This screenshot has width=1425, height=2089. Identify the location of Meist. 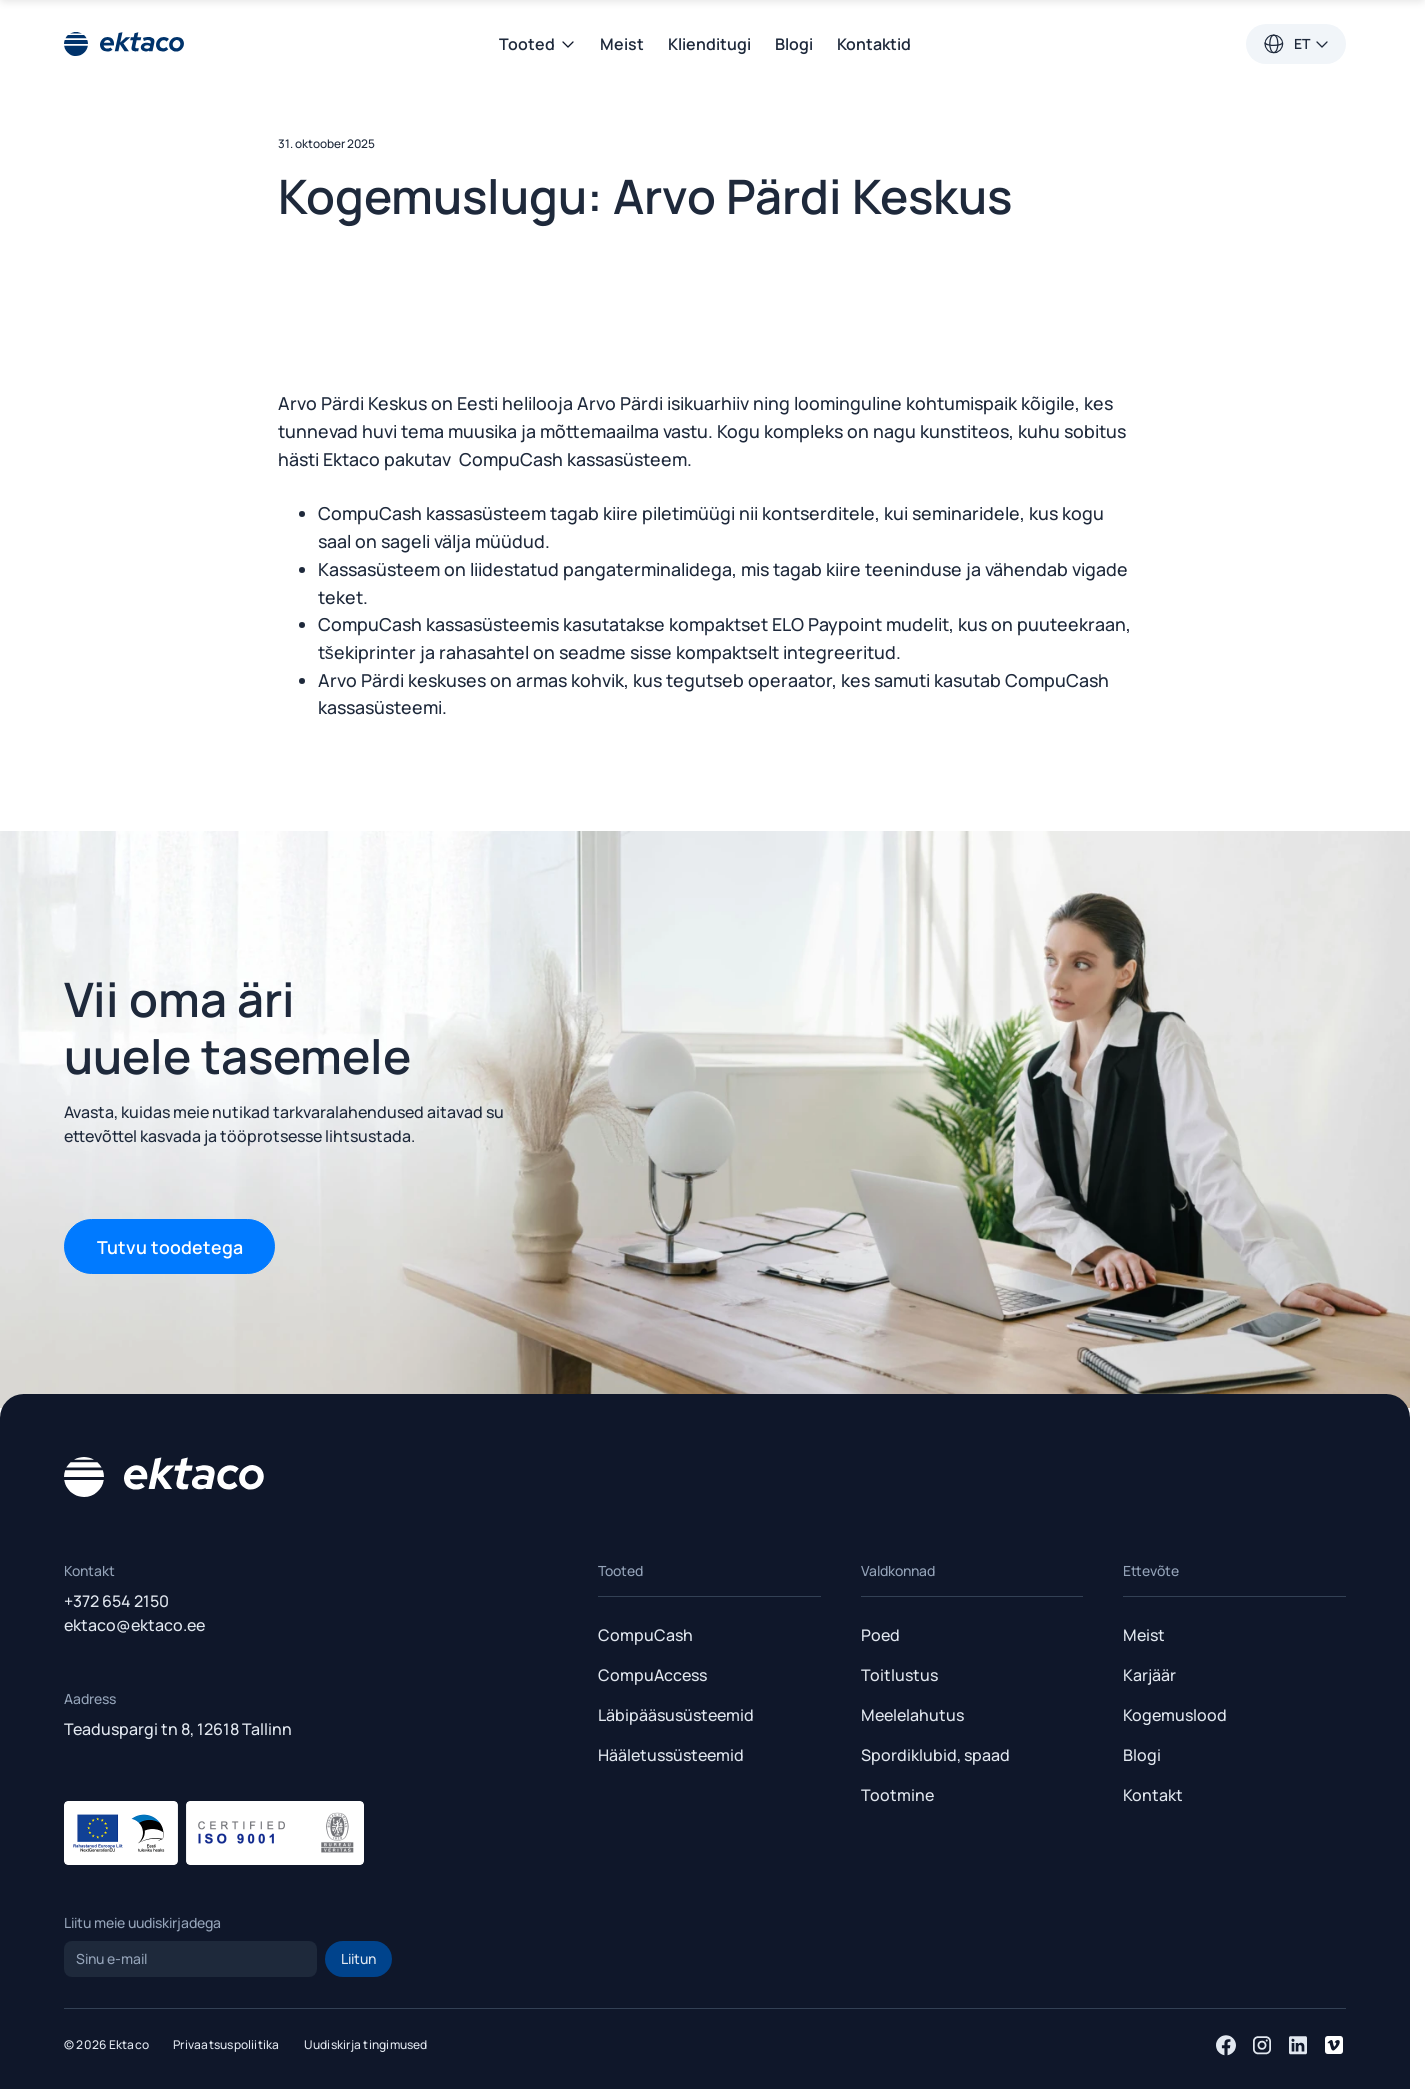
(622, 44).